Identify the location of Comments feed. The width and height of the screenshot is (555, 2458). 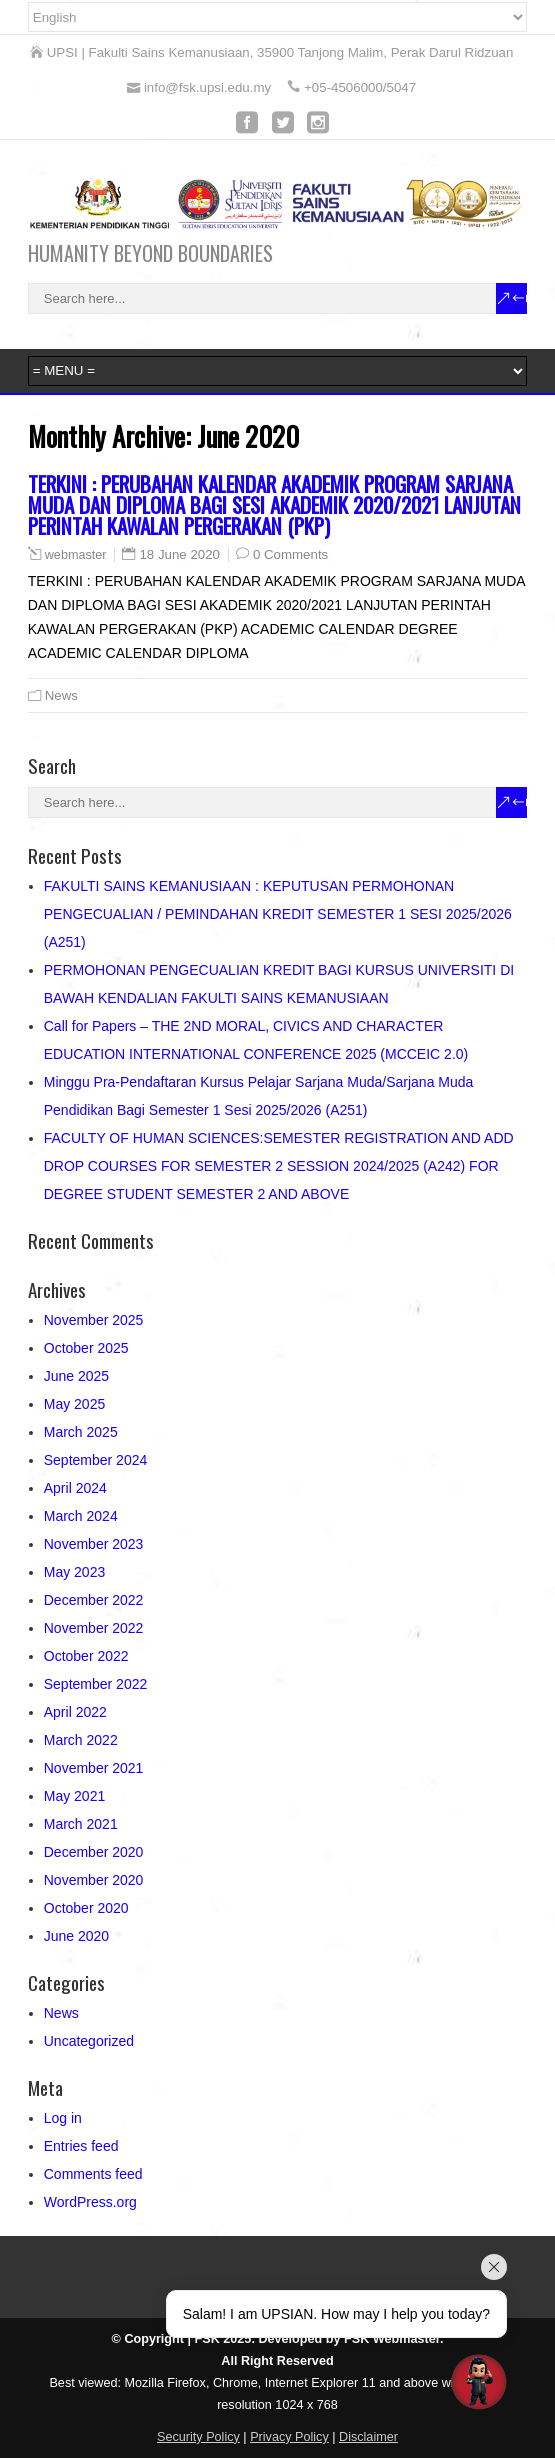
(93, 2174).